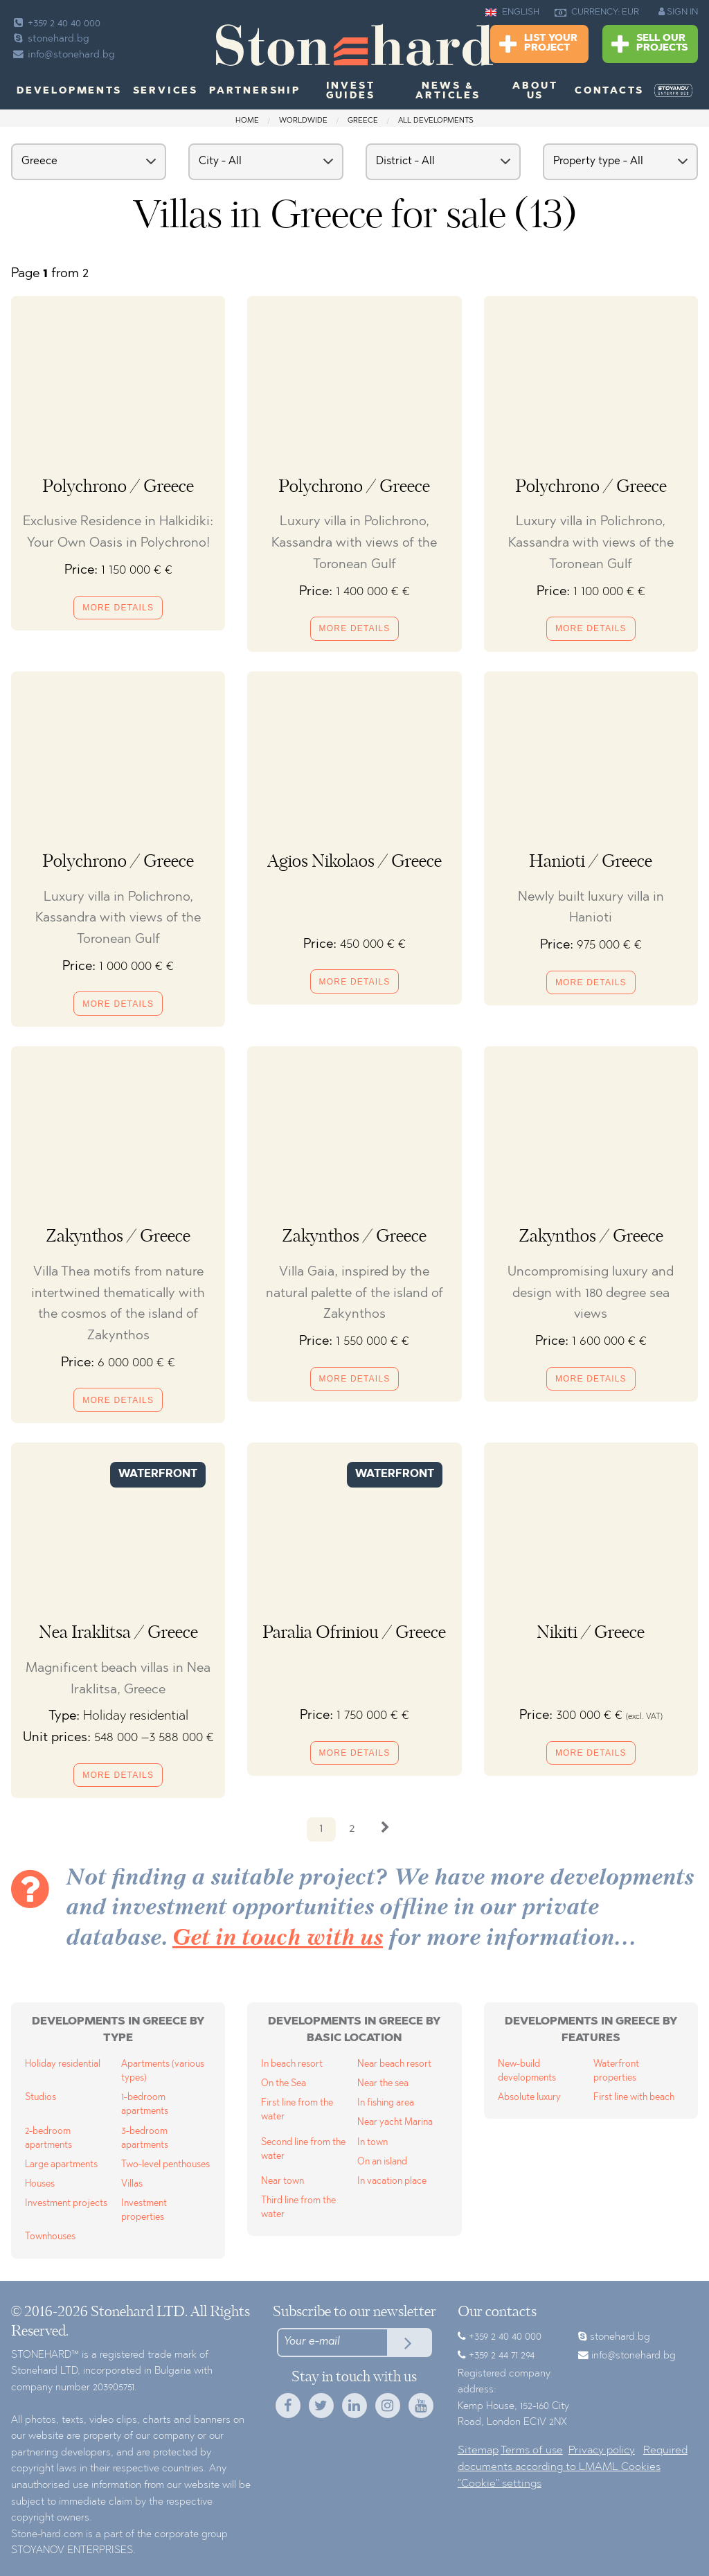 The height and width of the screenshot is (2576, 709). What do you see at coordinates (48, 2138) in the screenshot?
I see `2-bedroom apartments` at bounding box center [48, 2138].